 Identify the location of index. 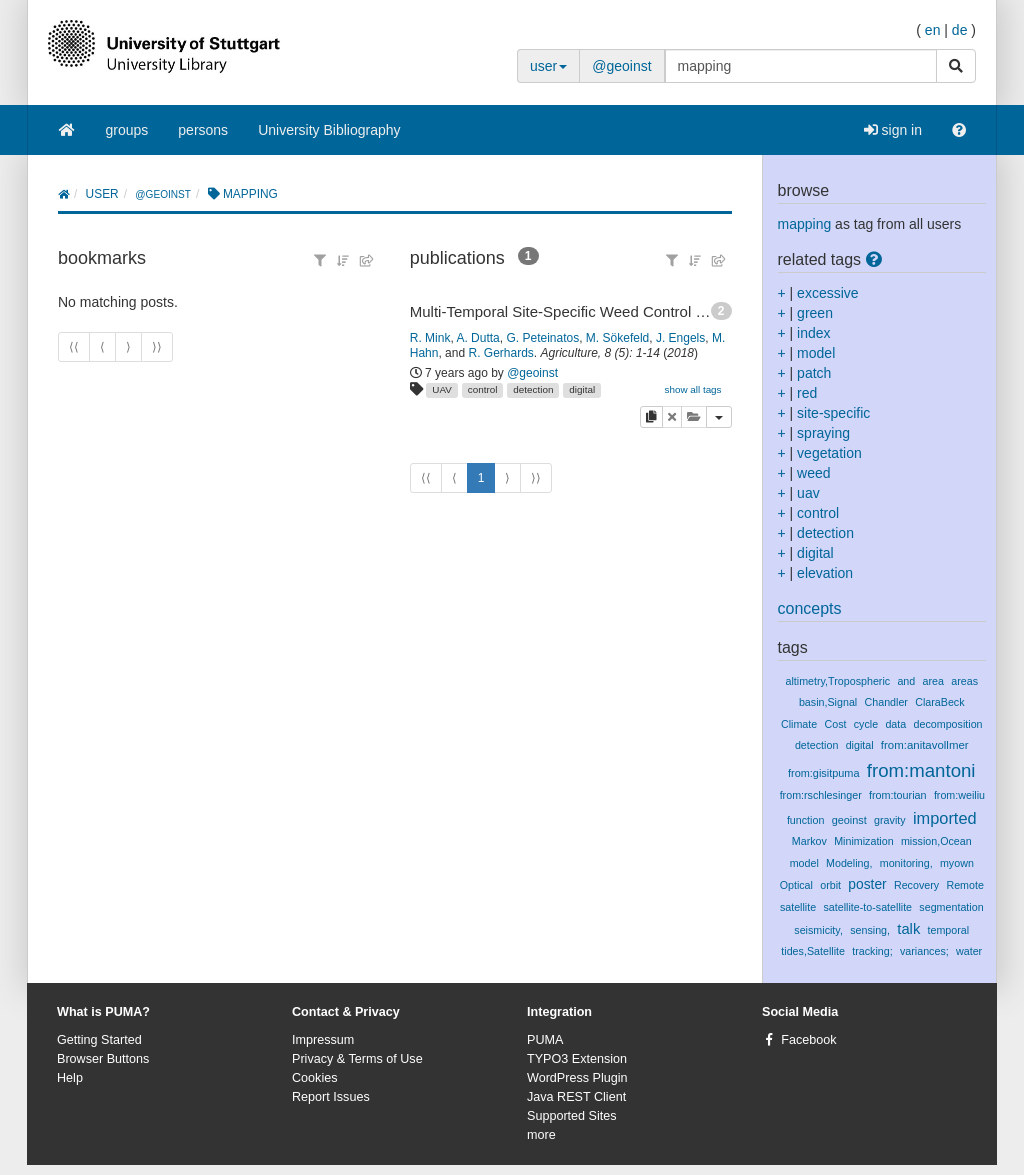
(813, 333).